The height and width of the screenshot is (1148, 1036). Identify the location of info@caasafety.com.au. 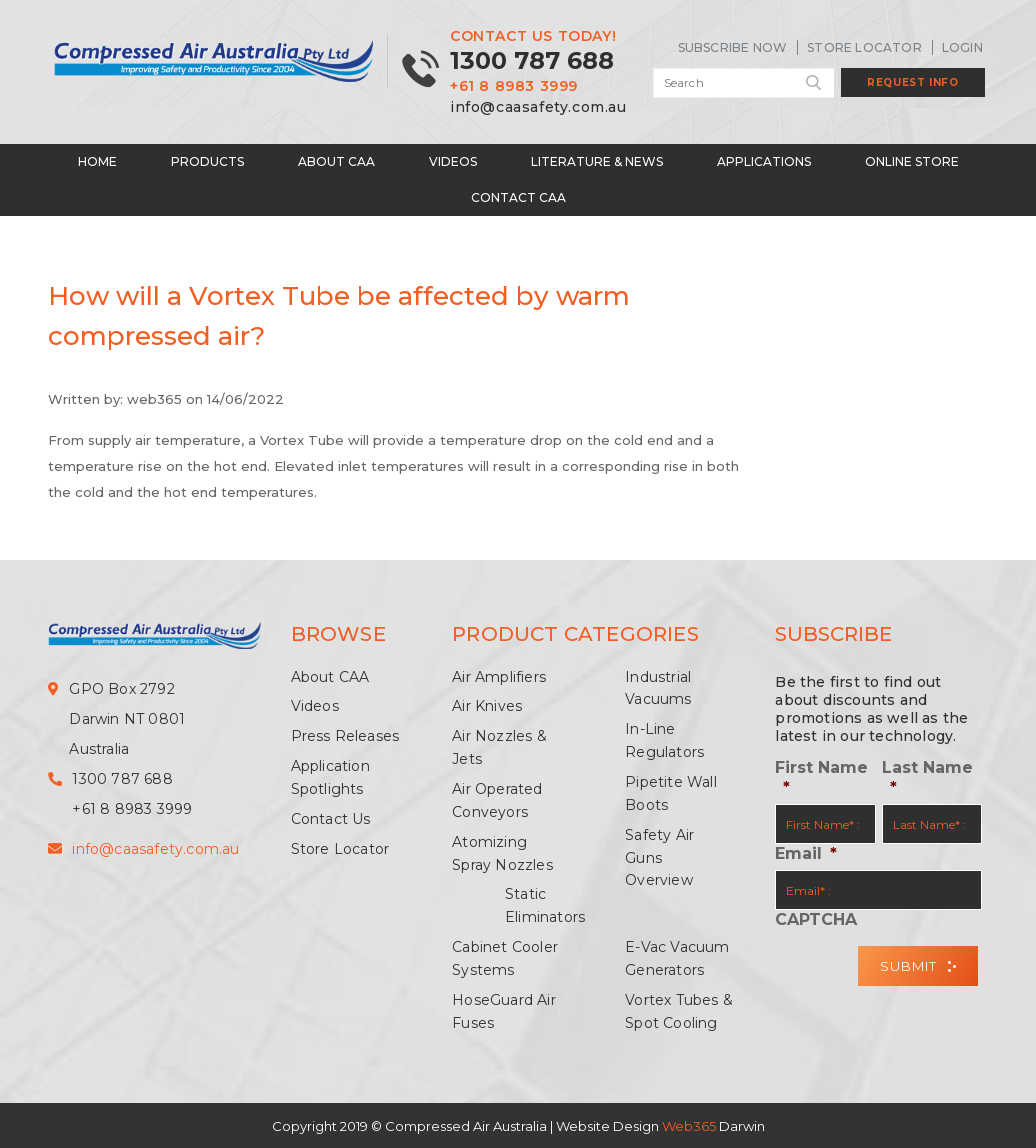
(538, 106).